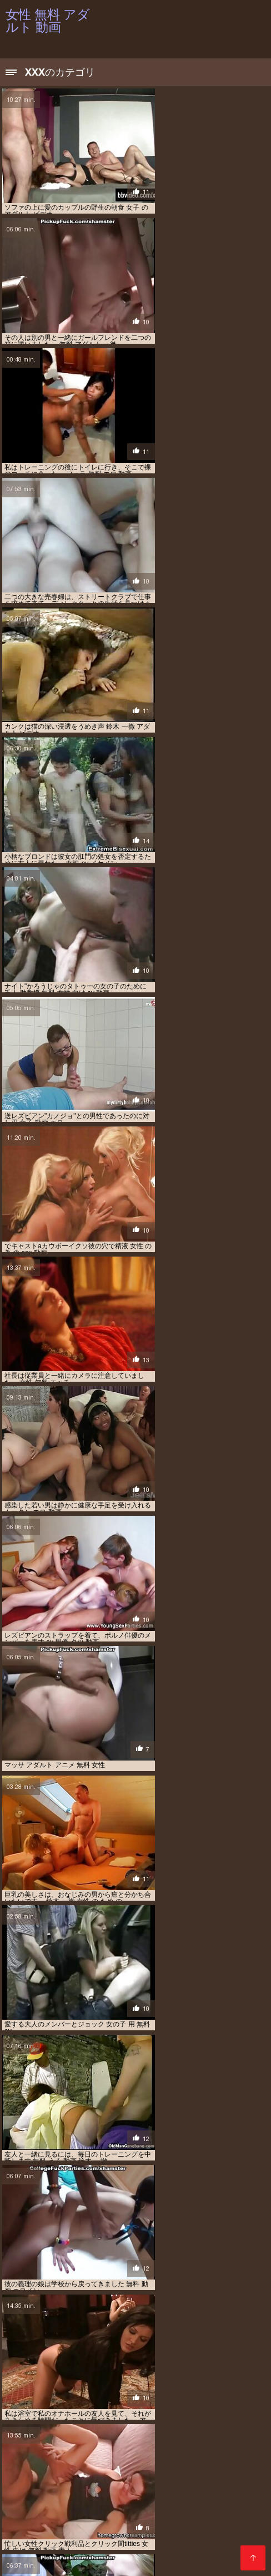  I want to click on セックス 動画 女性, so click(184, 2500).